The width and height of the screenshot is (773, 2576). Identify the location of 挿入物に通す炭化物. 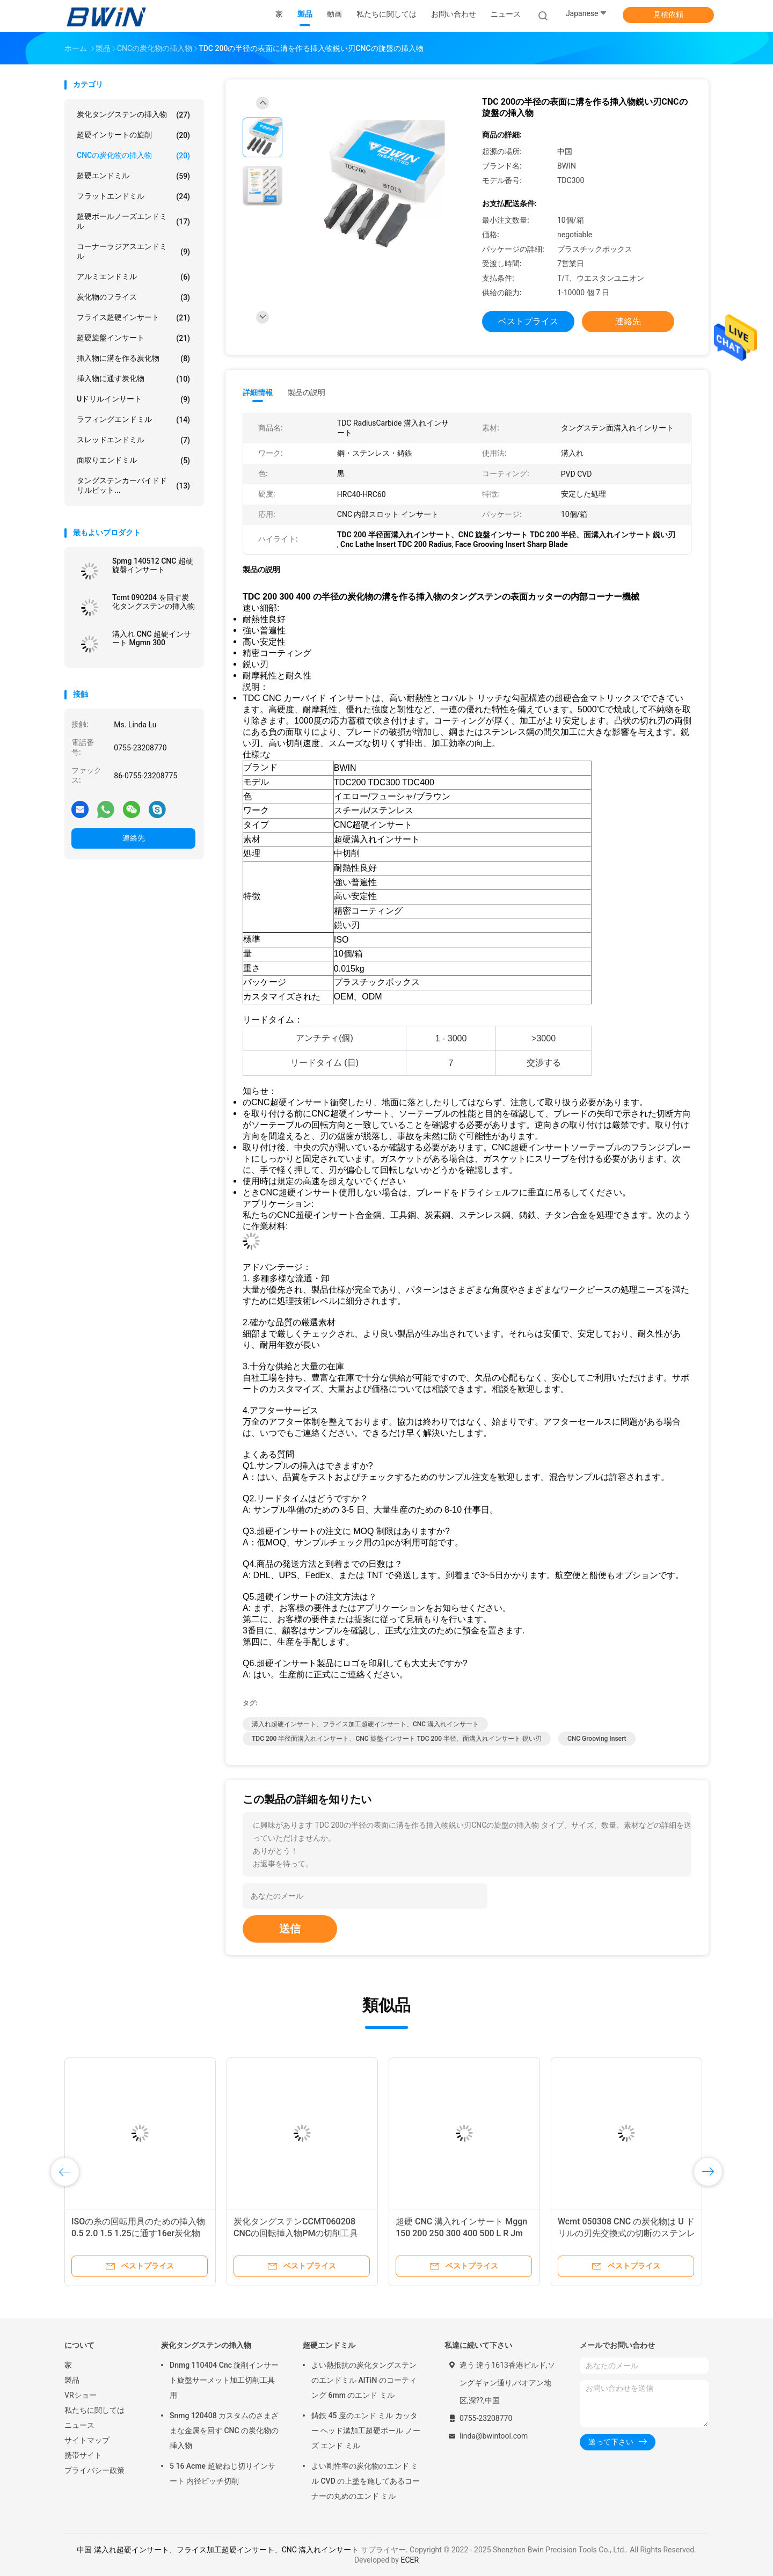
(133, 379).